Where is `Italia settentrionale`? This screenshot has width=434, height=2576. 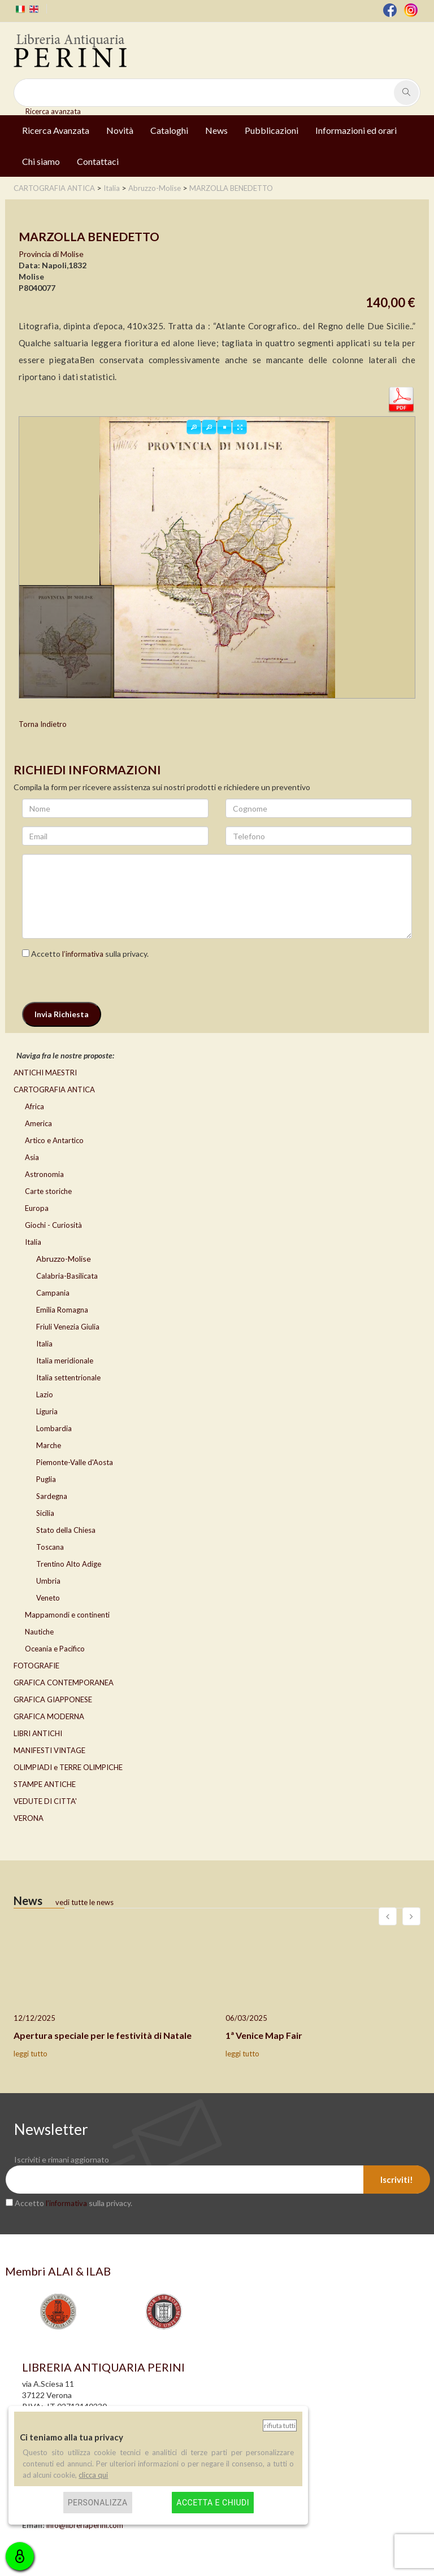 Italia settentrionale is located at coordinates (68, 1377).